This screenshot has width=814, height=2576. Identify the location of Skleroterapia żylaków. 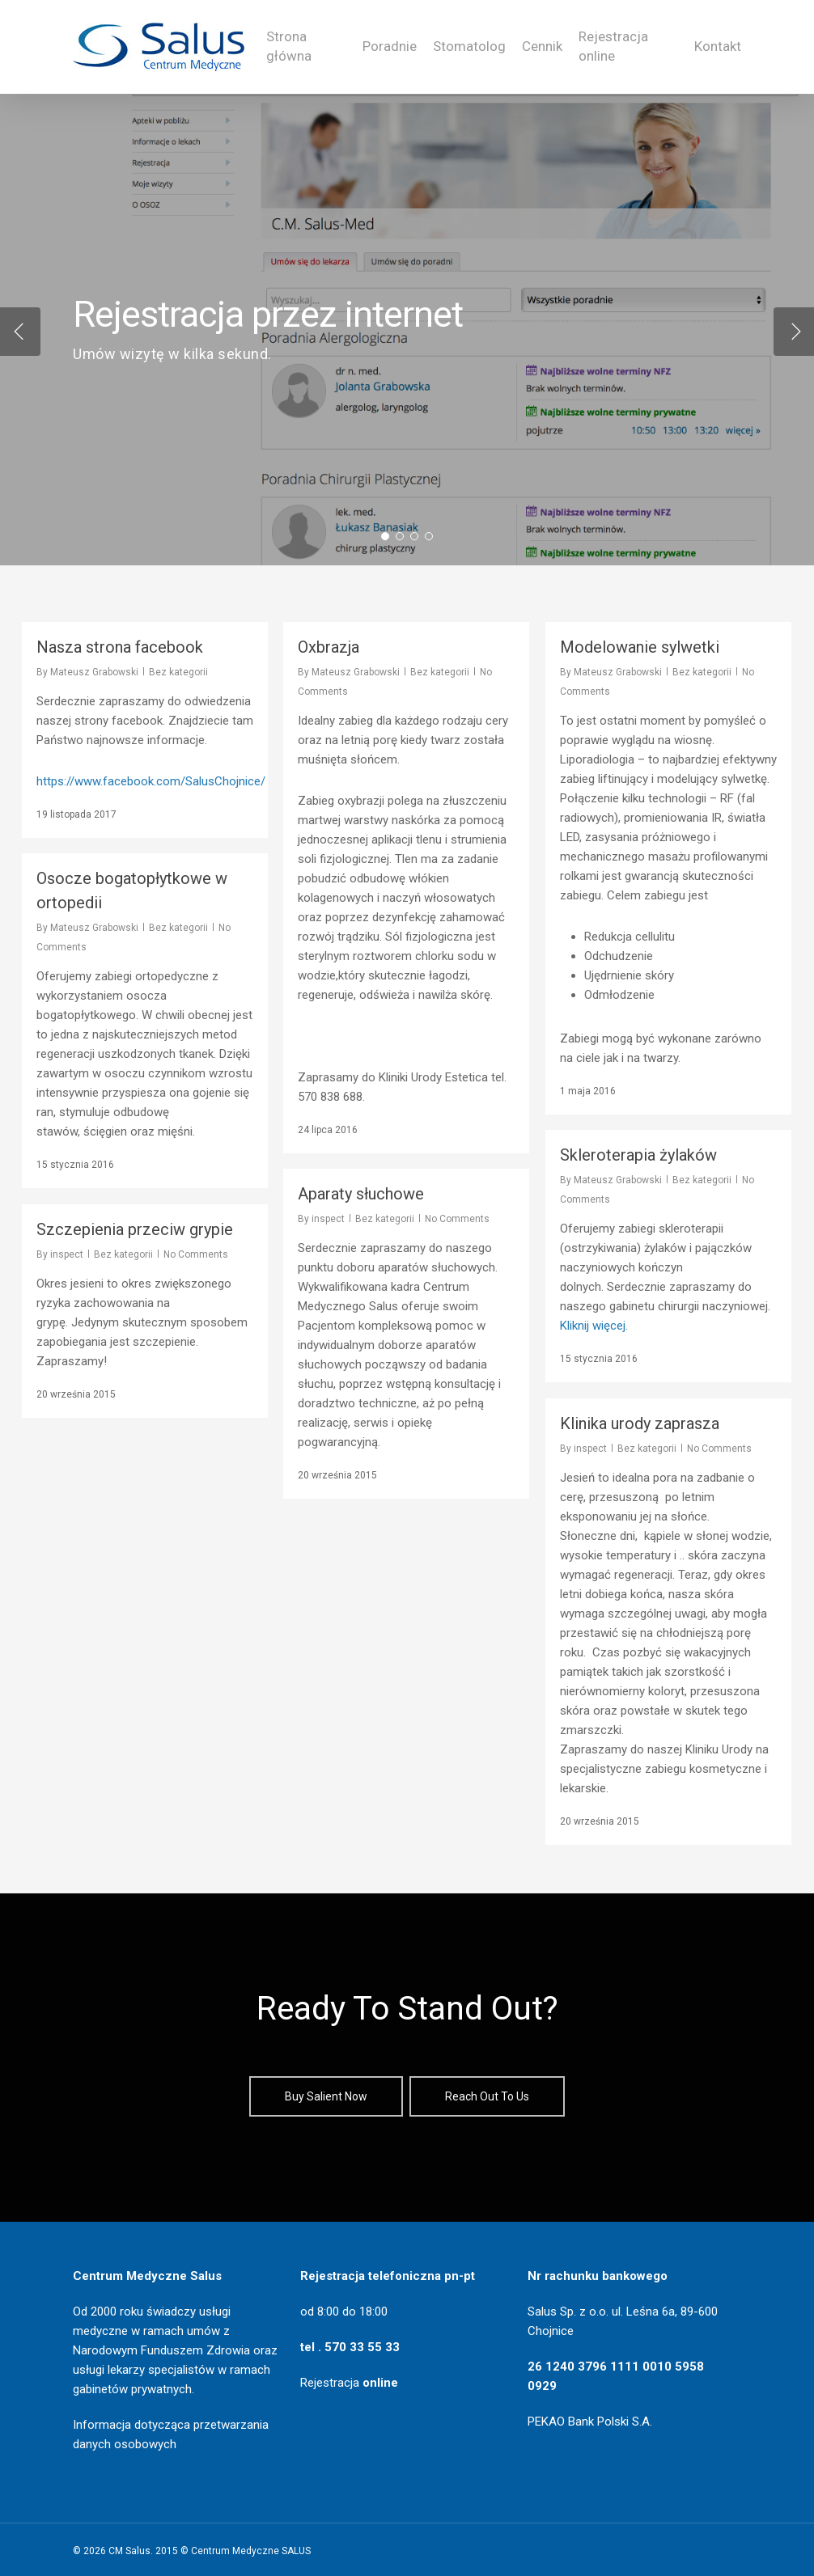
(638, 1155).